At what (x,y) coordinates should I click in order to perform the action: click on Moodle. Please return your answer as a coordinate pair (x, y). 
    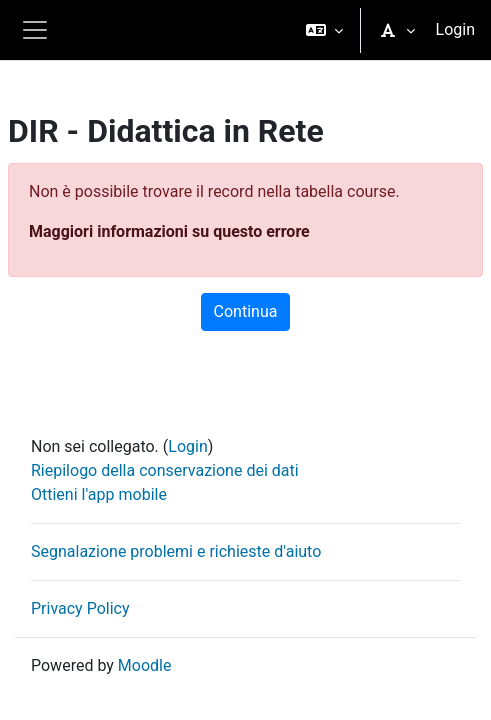
    Looking at the image, I should click on (145, 665).